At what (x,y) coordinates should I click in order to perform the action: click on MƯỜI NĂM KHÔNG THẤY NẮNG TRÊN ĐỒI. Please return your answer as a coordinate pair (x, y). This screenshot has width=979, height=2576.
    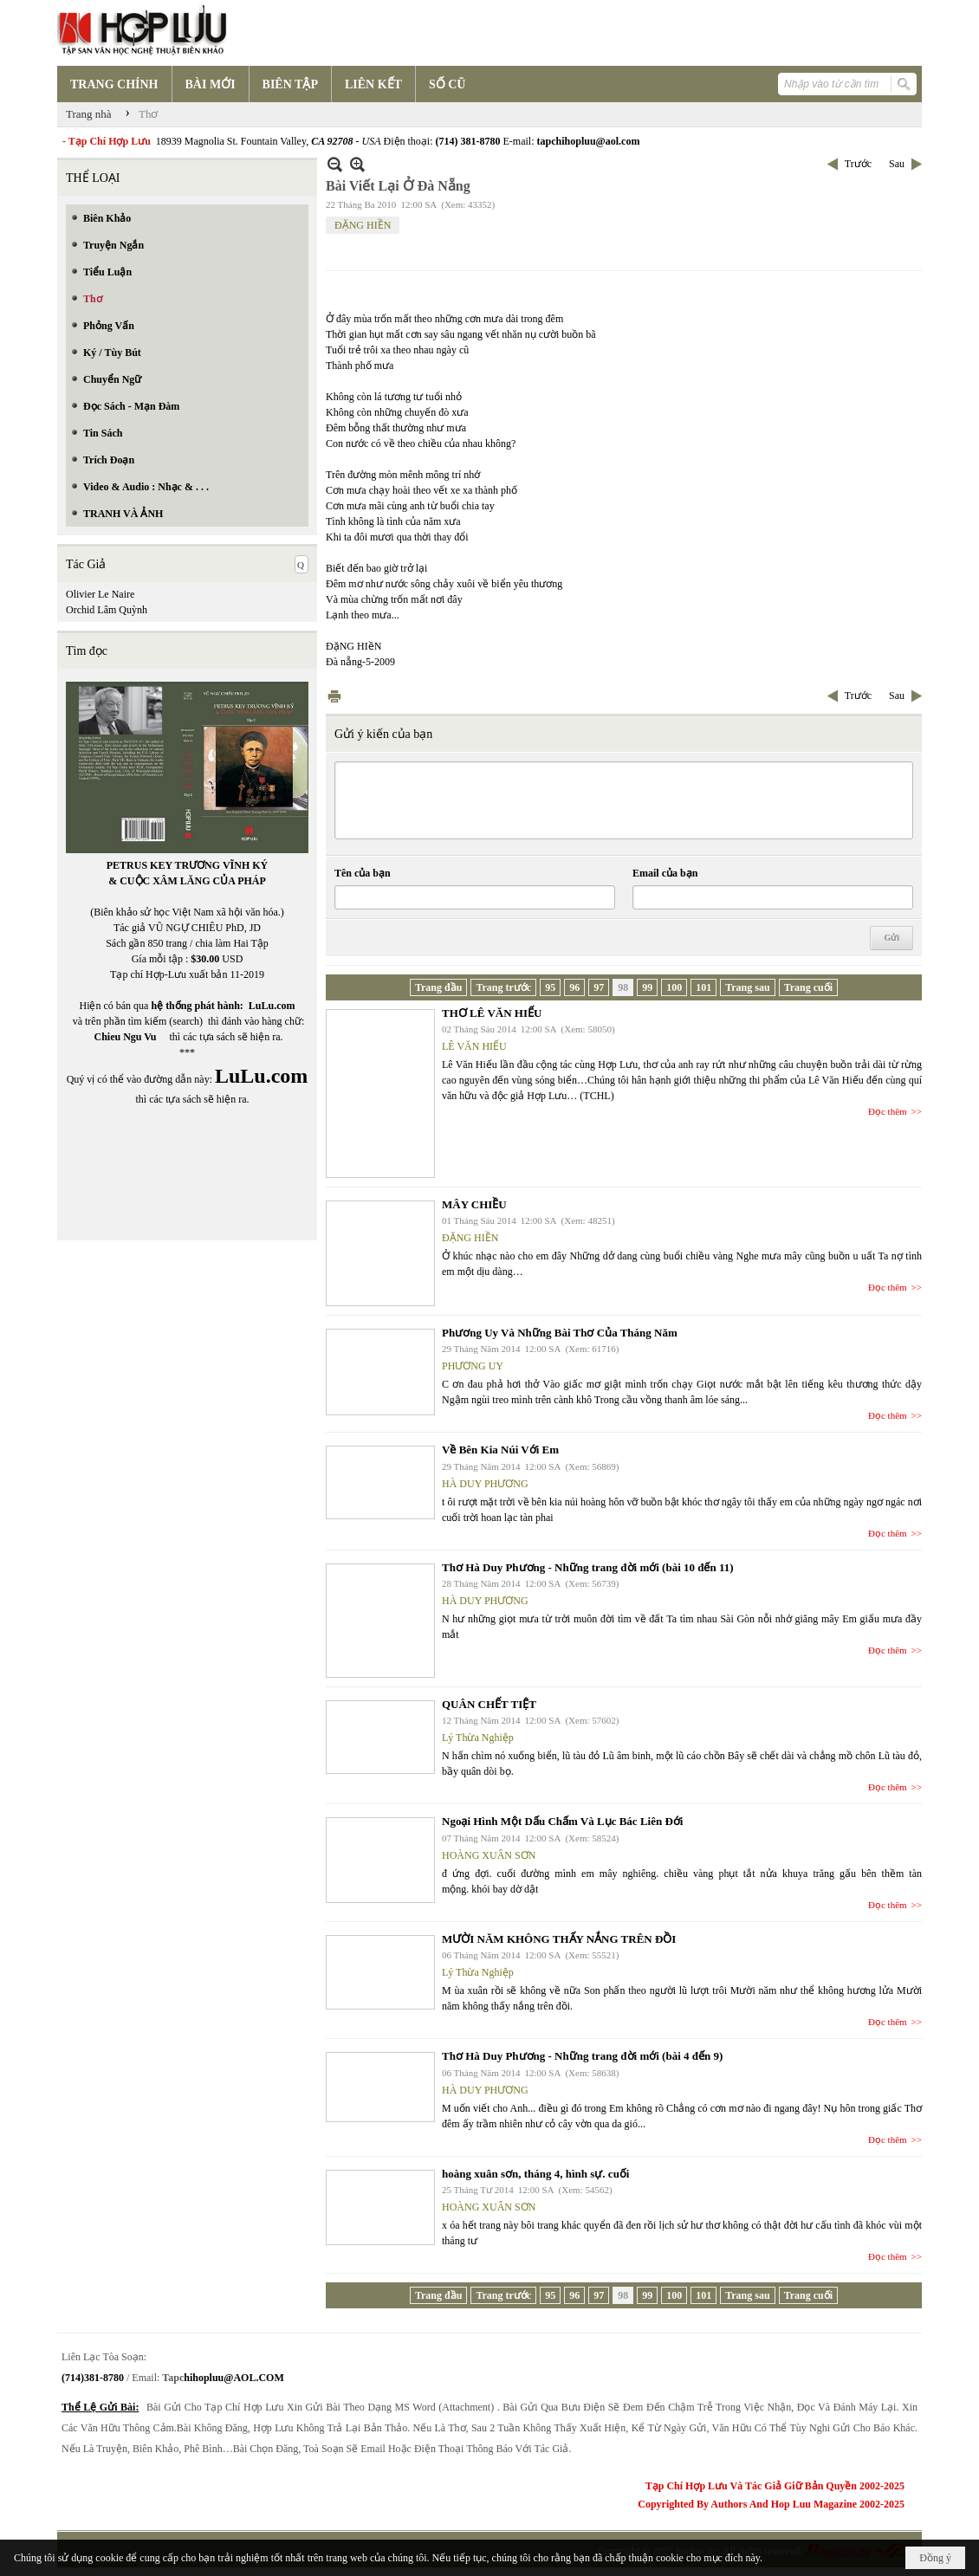
    Looking at the image, I should click on (559, 1938).